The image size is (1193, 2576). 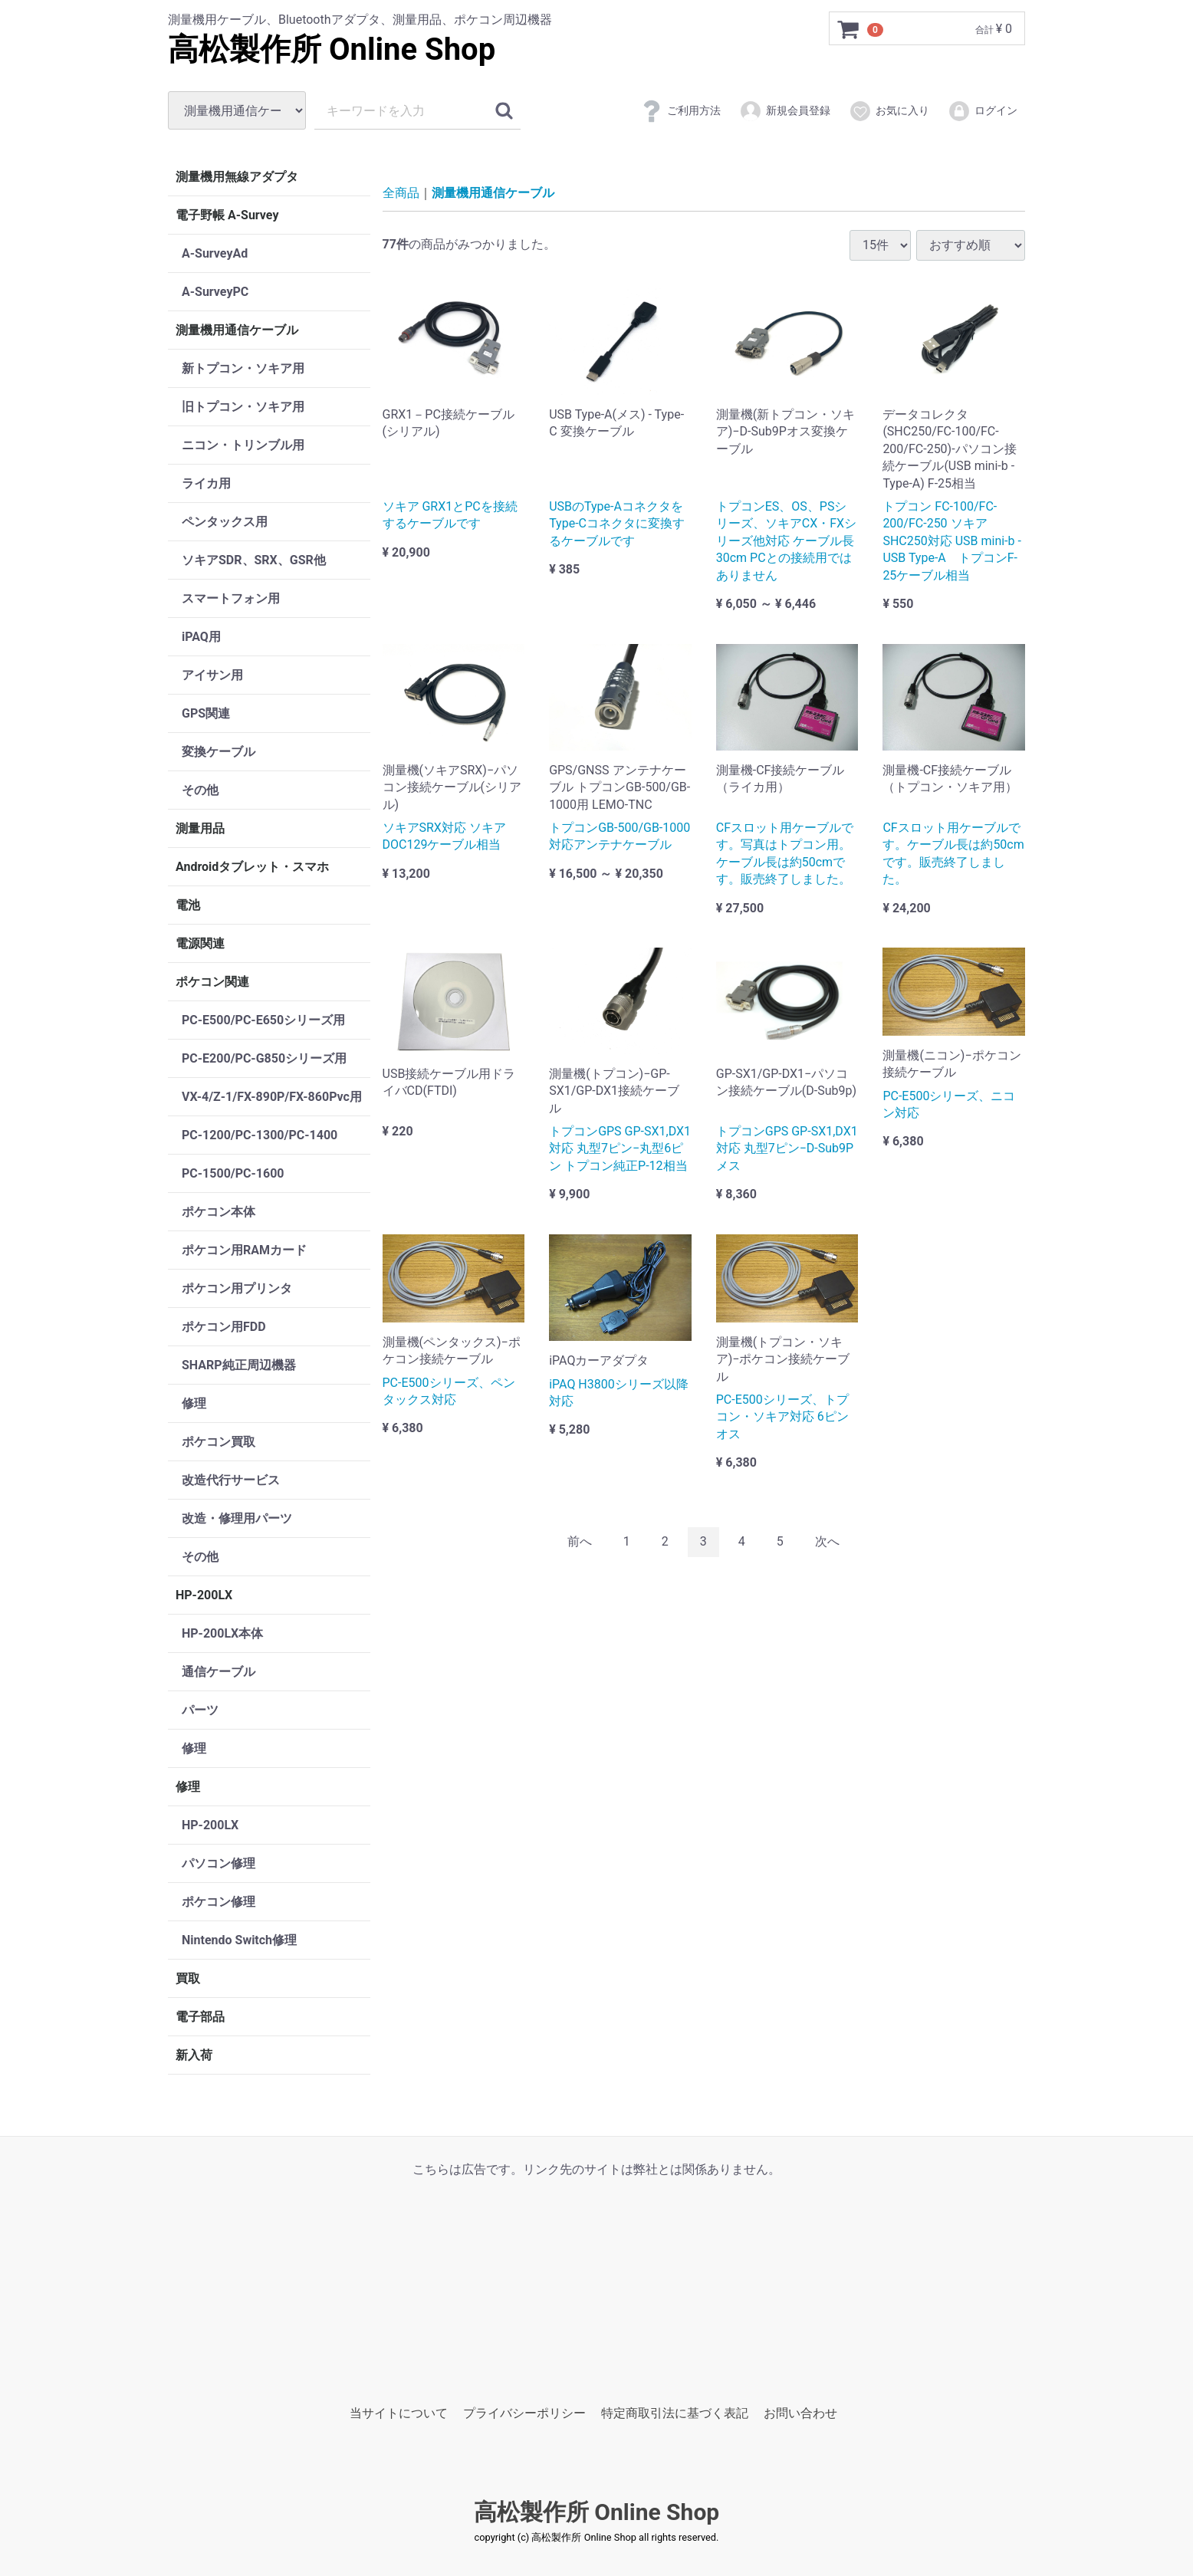 I want to click on GPS関連, so click(x=206, y=713).